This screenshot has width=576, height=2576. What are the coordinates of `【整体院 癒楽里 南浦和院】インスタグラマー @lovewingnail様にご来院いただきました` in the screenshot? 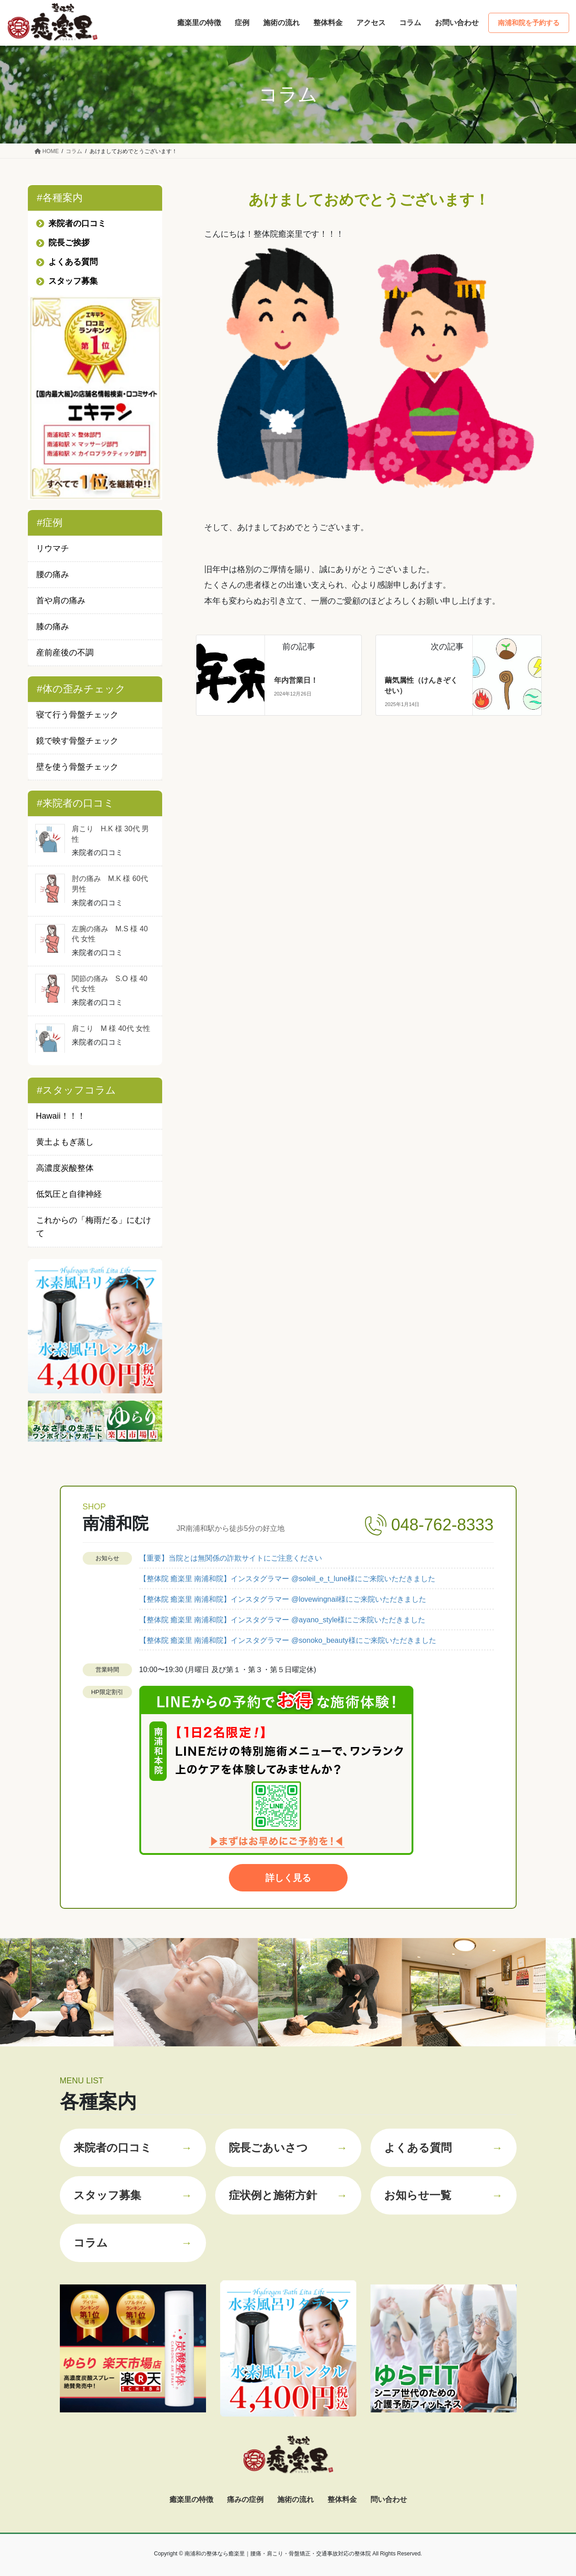 It's located at (283, 1599).